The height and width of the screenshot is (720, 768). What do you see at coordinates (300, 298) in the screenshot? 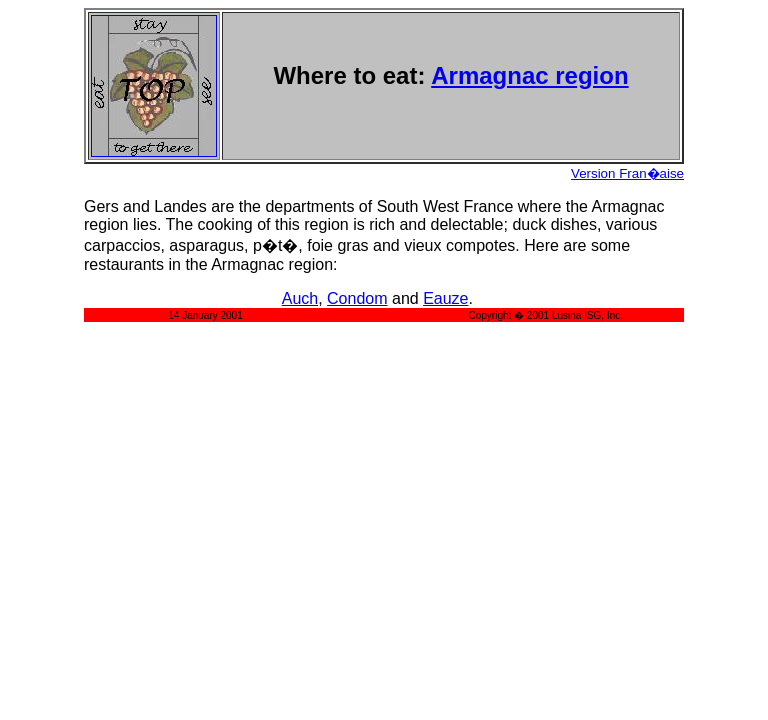
I see `Auch` at bounding box center [300, 298].